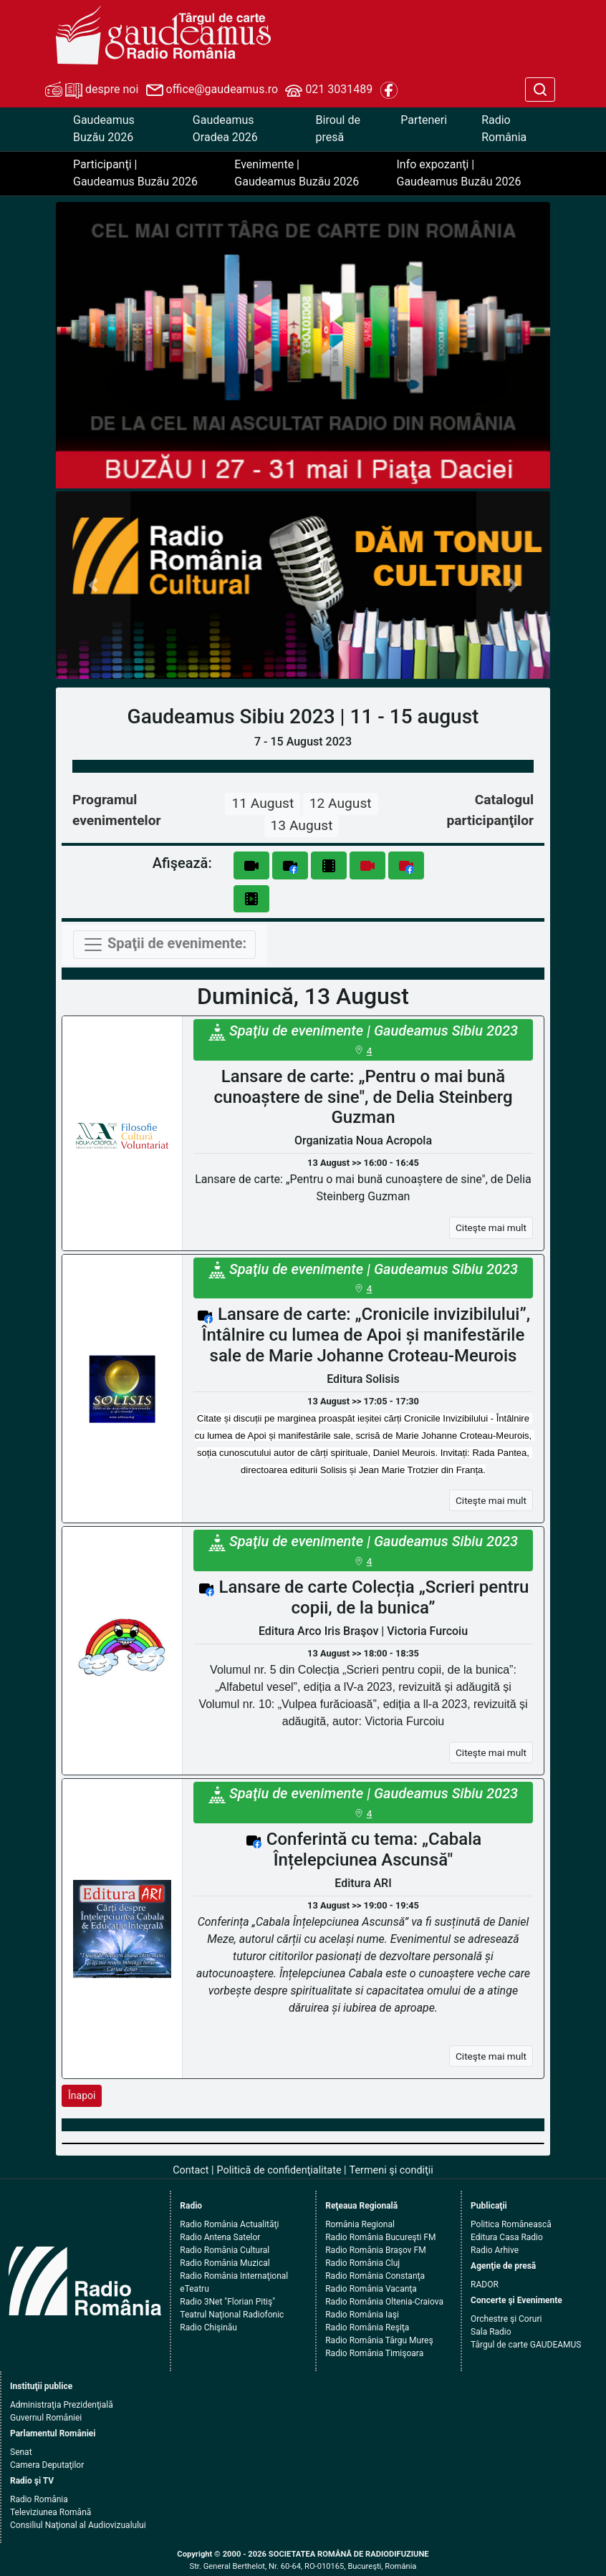  What do you see at coordinates (491, 1227) in the screenshot?
I see `Citeşte mai mult` at bounding box center [491, 1227].